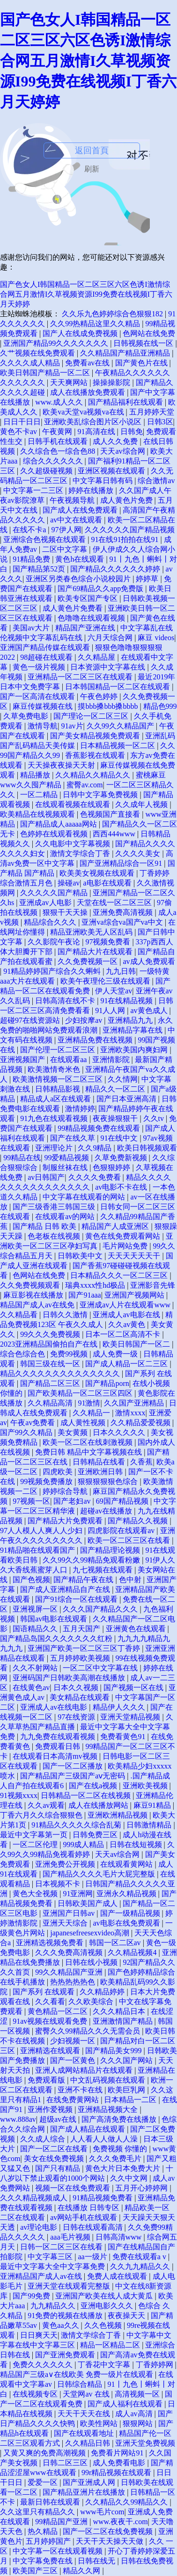  Describe the element at coordinates (91, 490) in the screenshot. I see `婷婷在线播放` at that location.